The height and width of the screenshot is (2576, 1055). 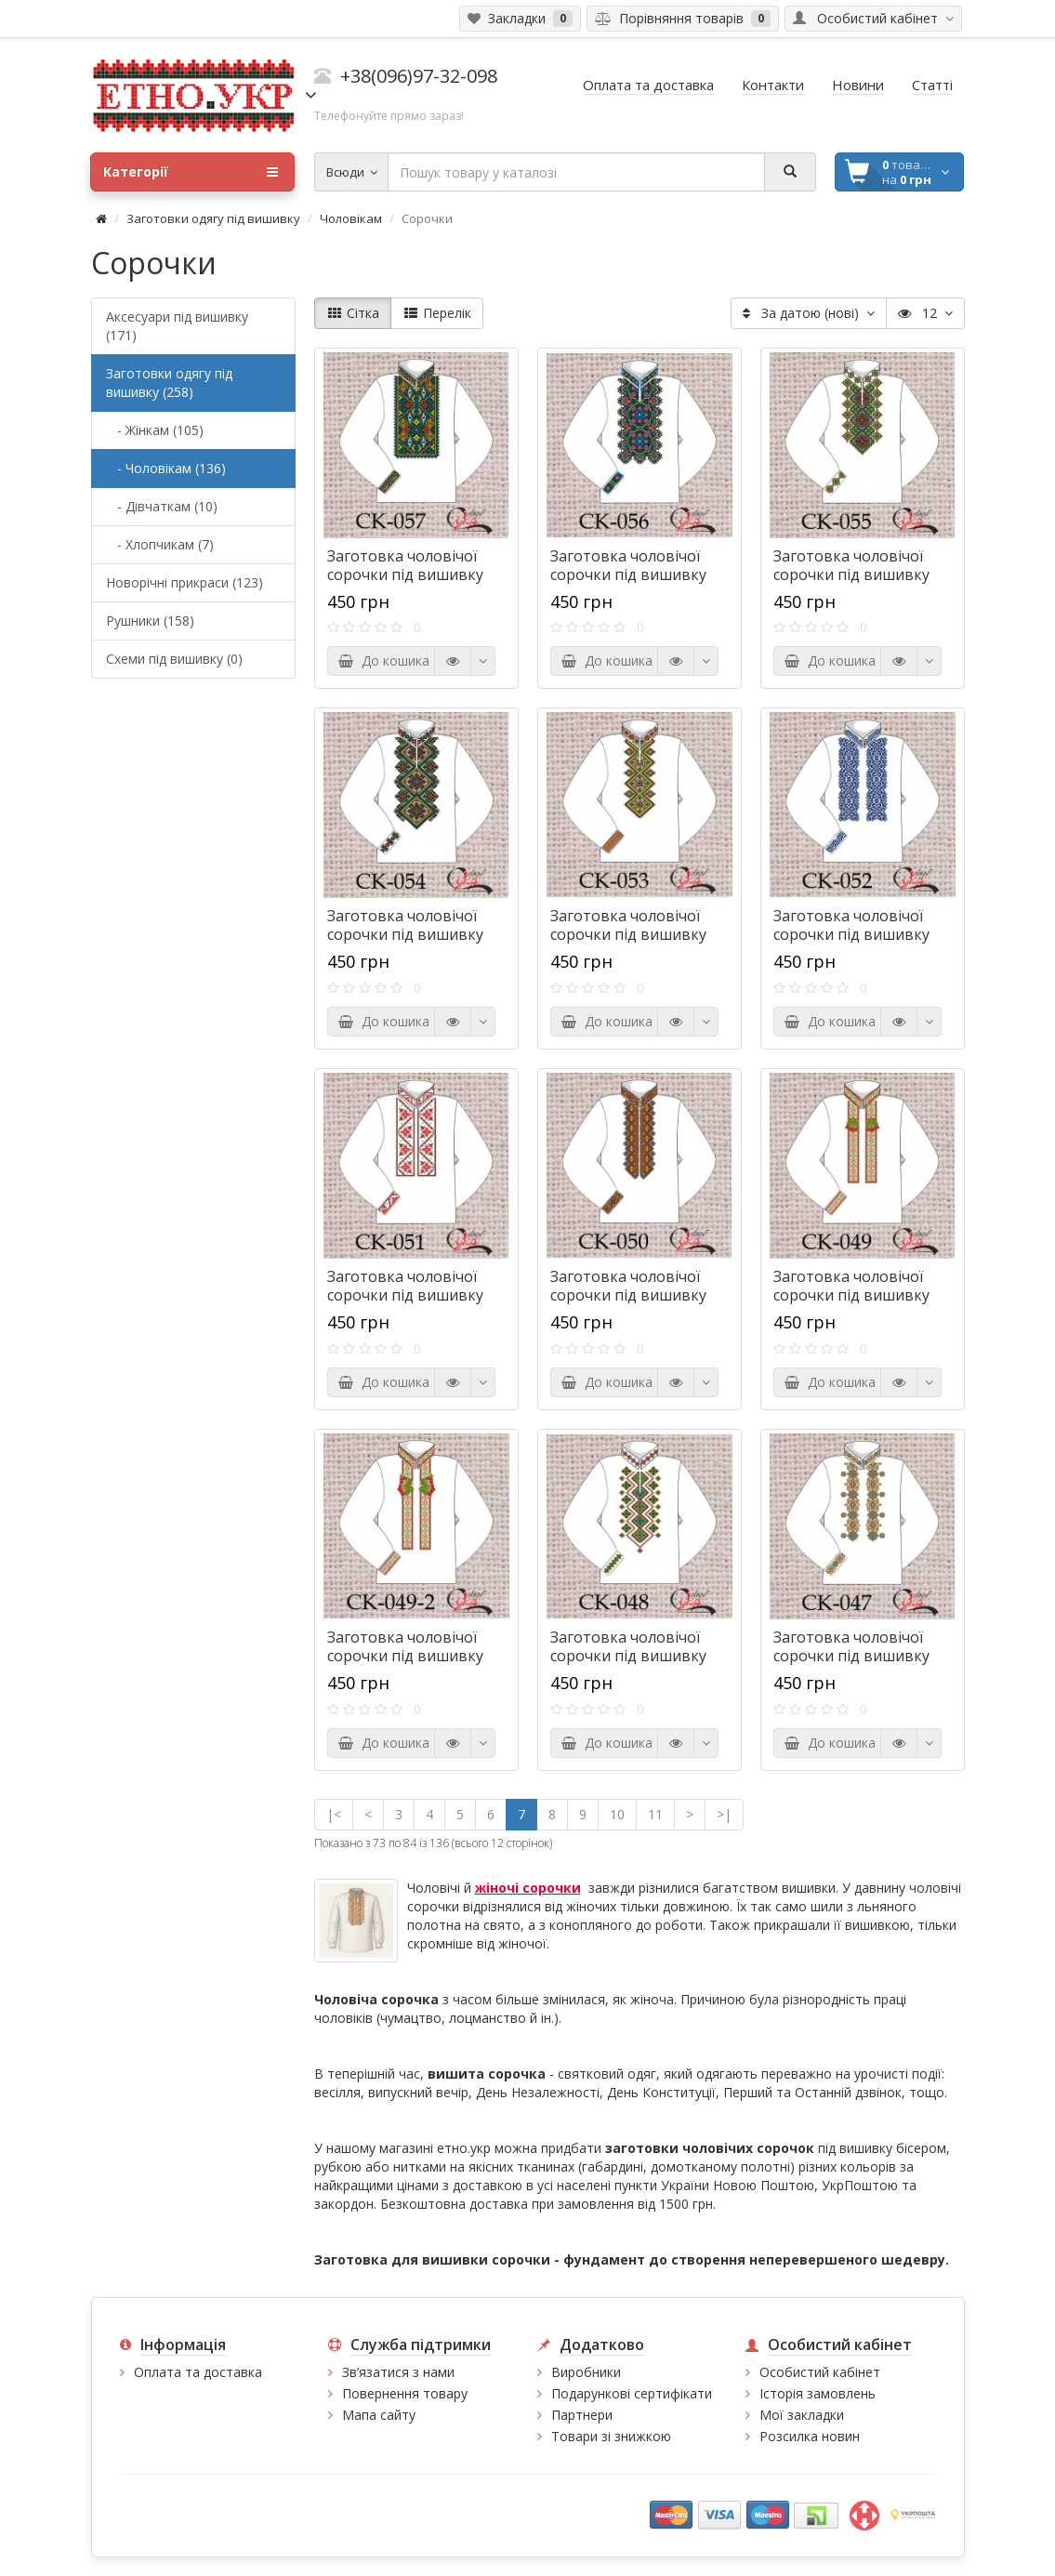 What do you see at coordinates (631, 2393) in the screenshot?
I see `Подарункові сертифікати` at bounding box center [631, 2393].